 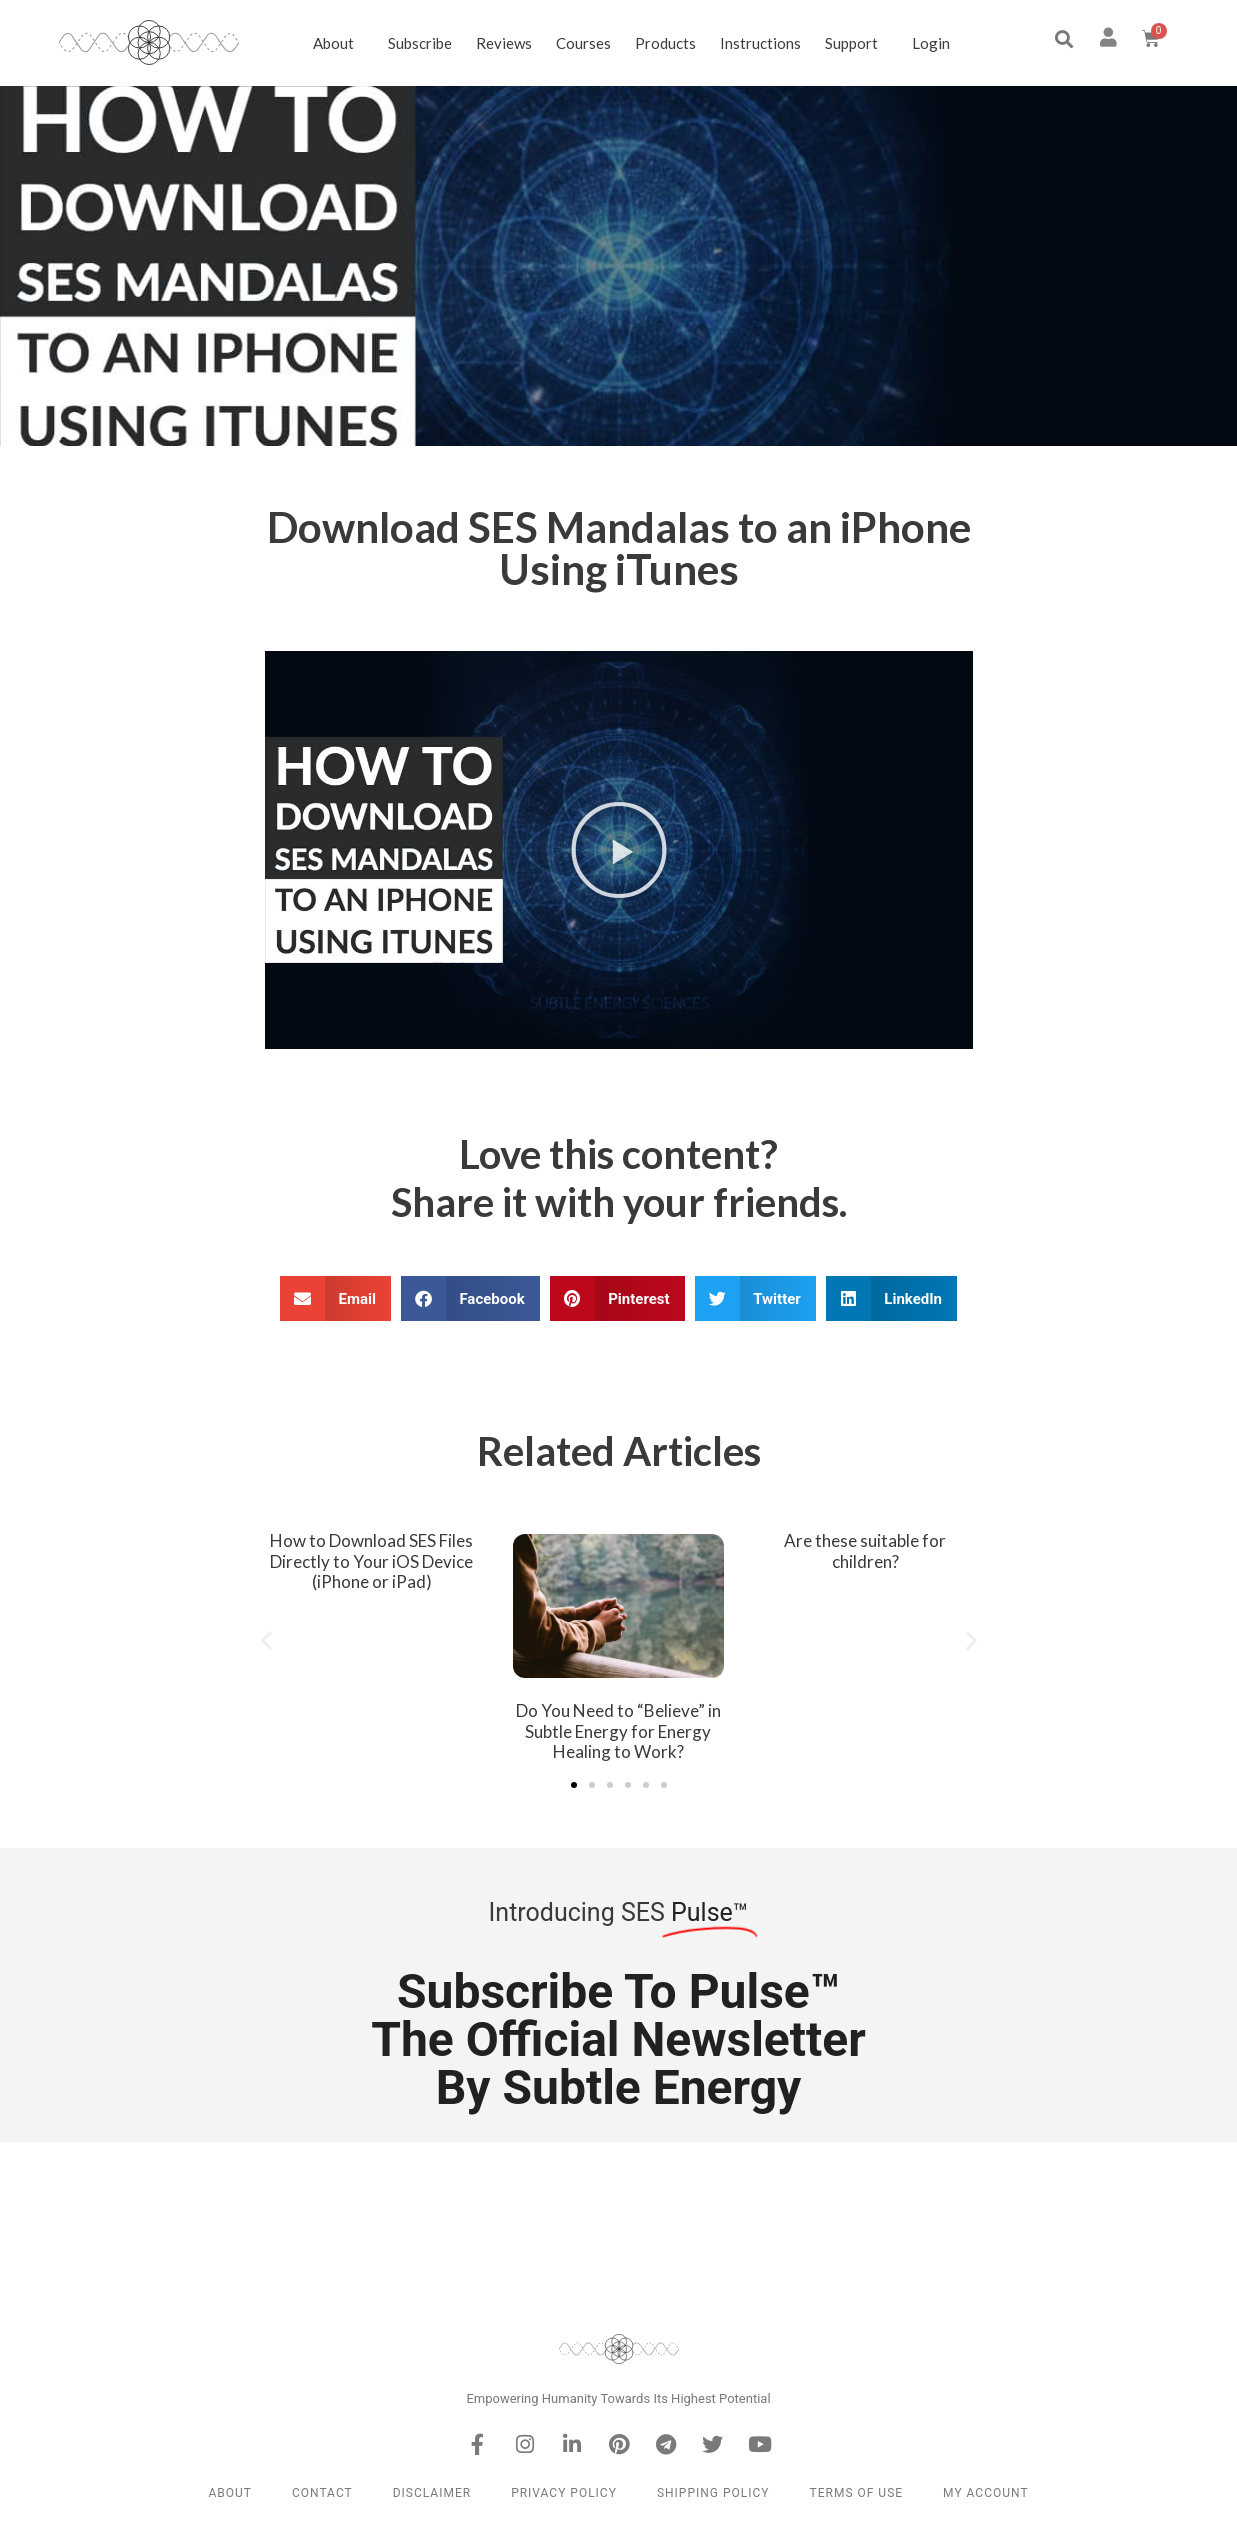 I want to click on Disclaimer, so click(x=432, y=2493).